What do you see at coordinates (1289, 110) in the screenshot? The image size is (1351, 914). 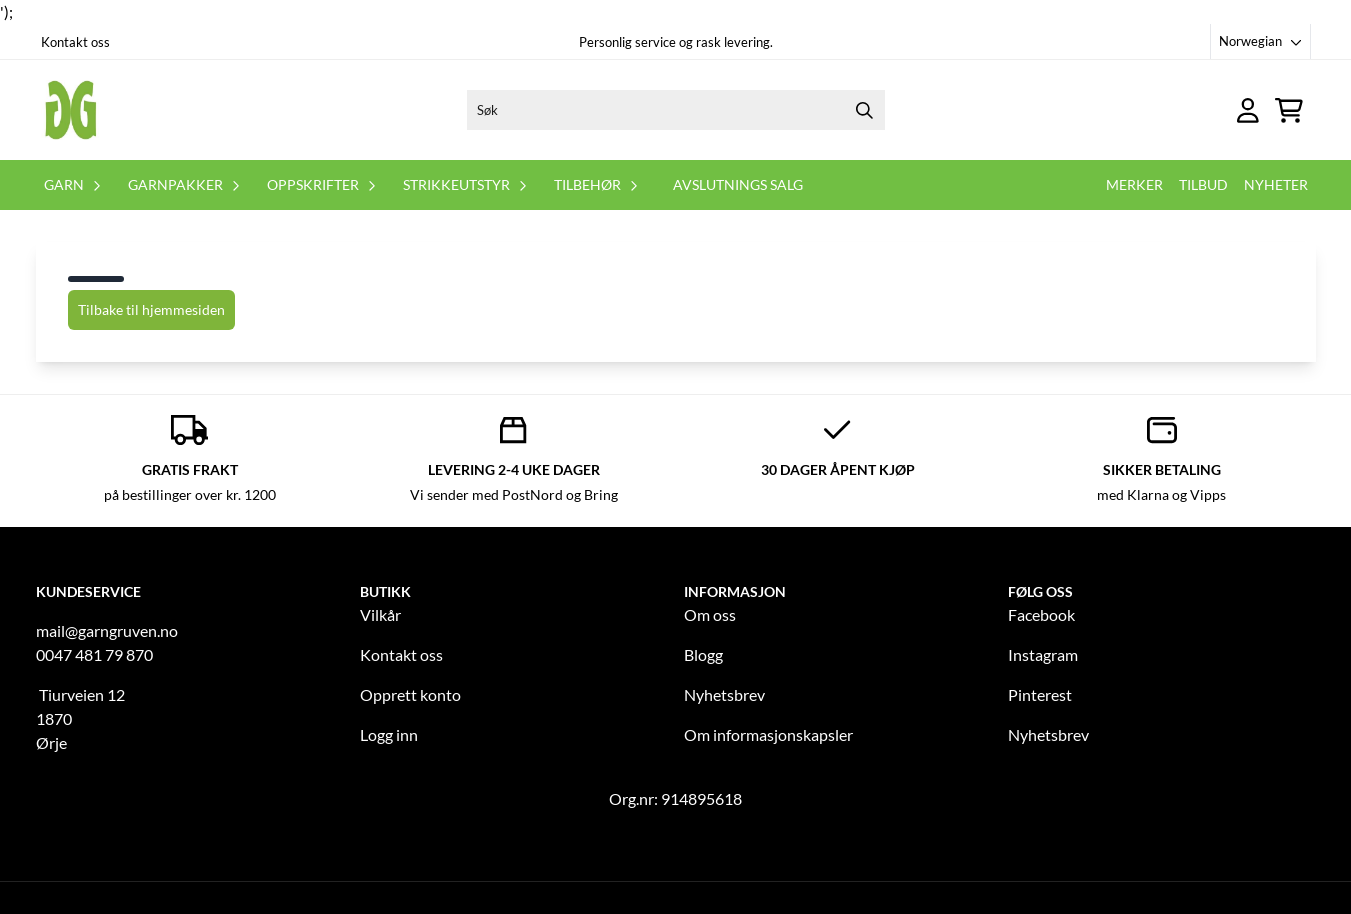 I see `[Åpne handlekurven]` at bounding box center [1289, 110].